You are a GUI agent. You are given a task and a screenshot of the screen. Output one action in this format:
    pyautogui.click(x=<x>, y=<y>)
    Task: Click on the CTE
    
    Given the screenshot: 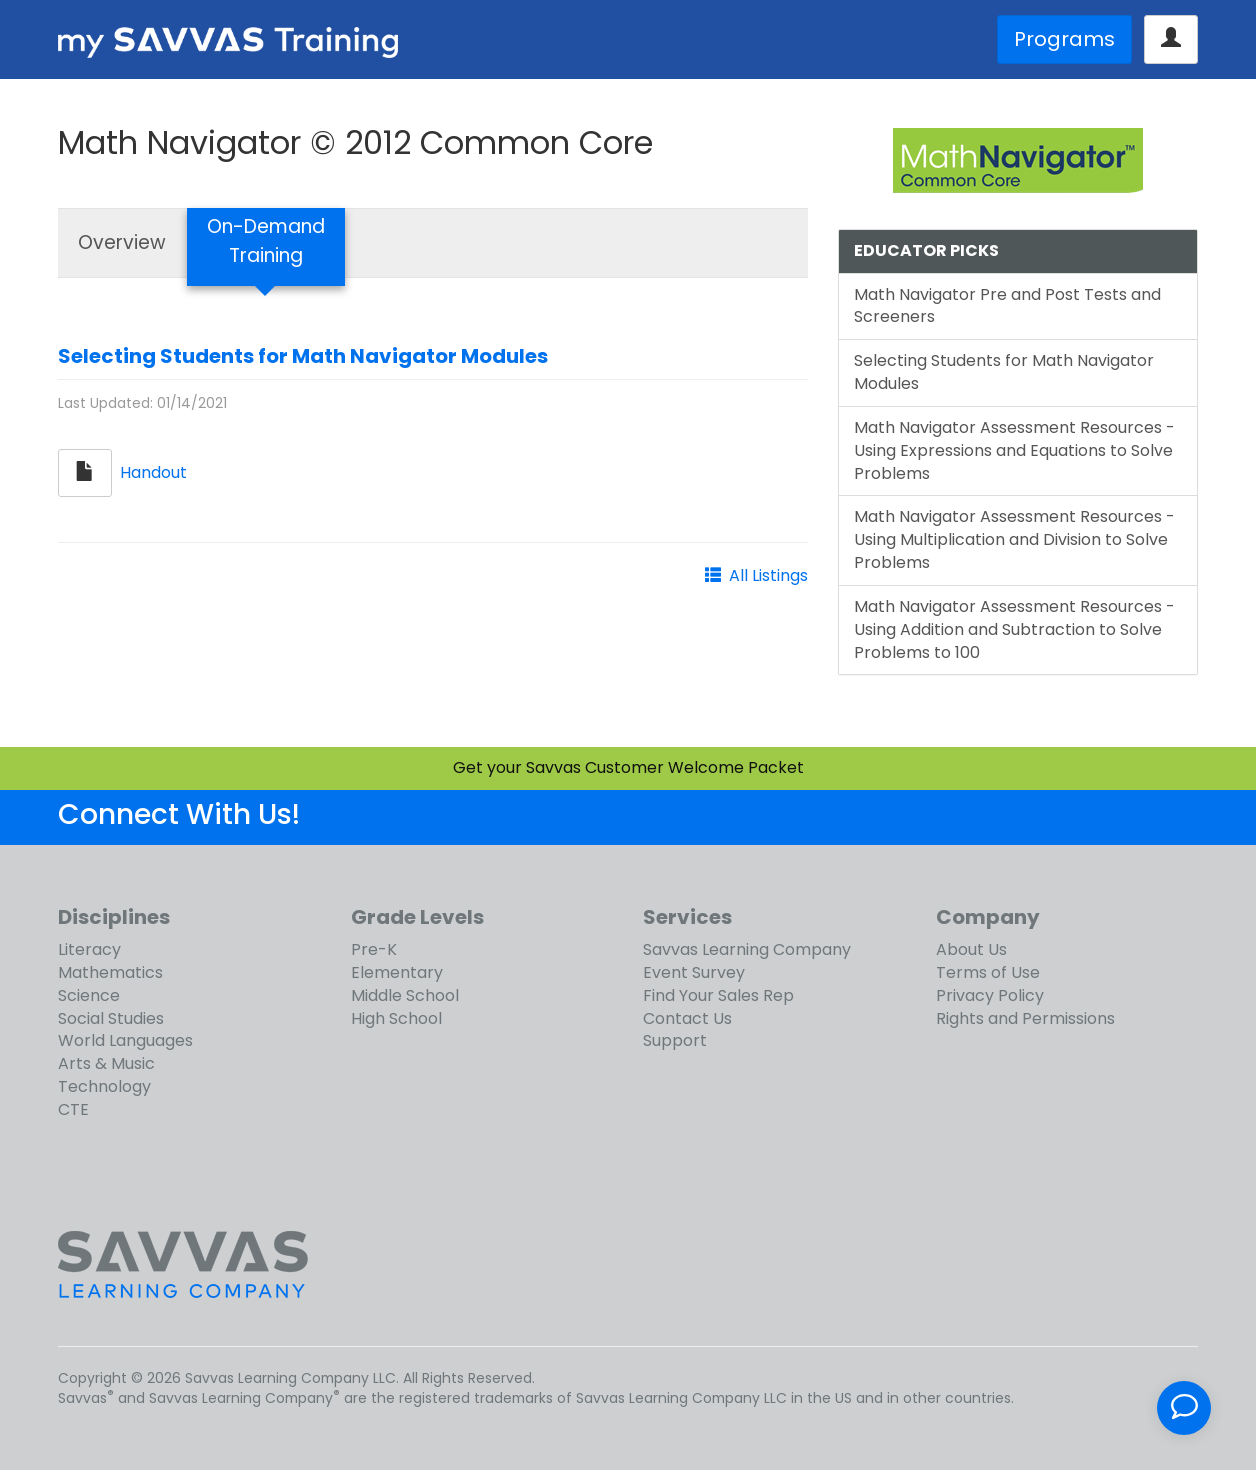 What is the action you would take?
    pyautogui.click(x=73, y=1109)
    